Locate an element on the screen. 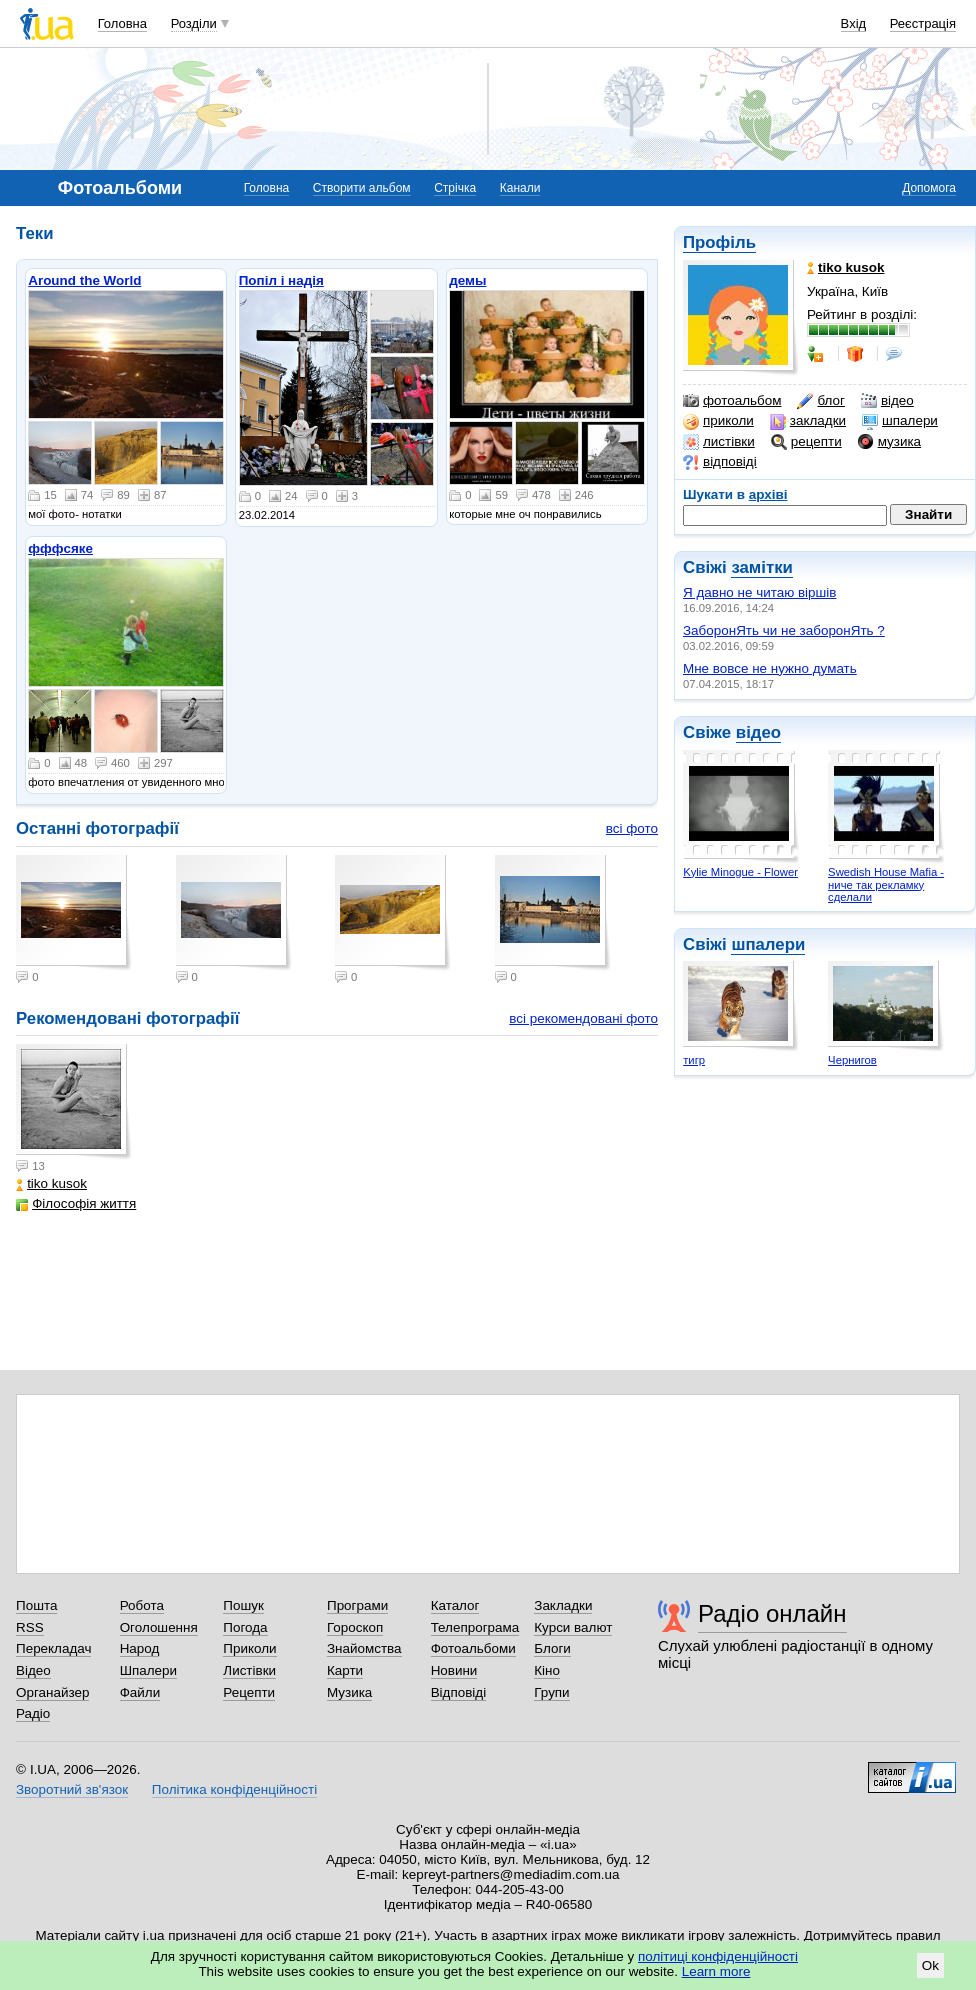  відповіді is located at coordinates (720, 462).